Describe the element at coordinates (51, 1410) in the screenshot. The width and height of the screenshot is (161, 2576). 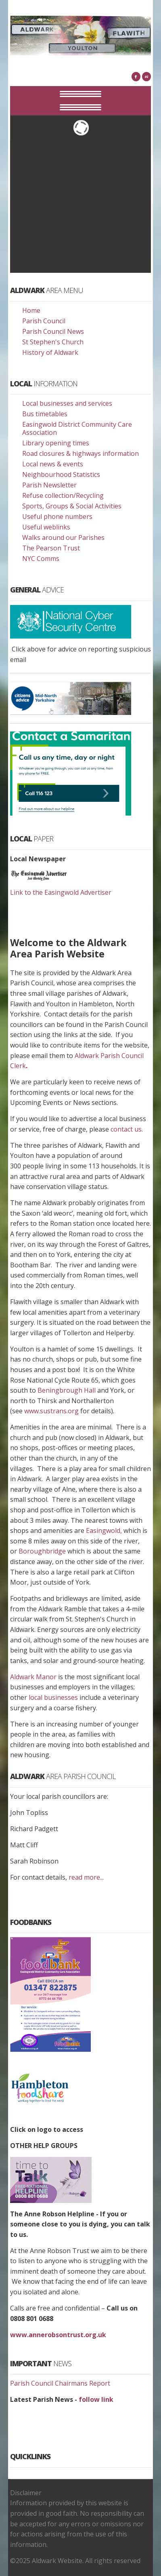
I see `www.sustrans.org` at that location.